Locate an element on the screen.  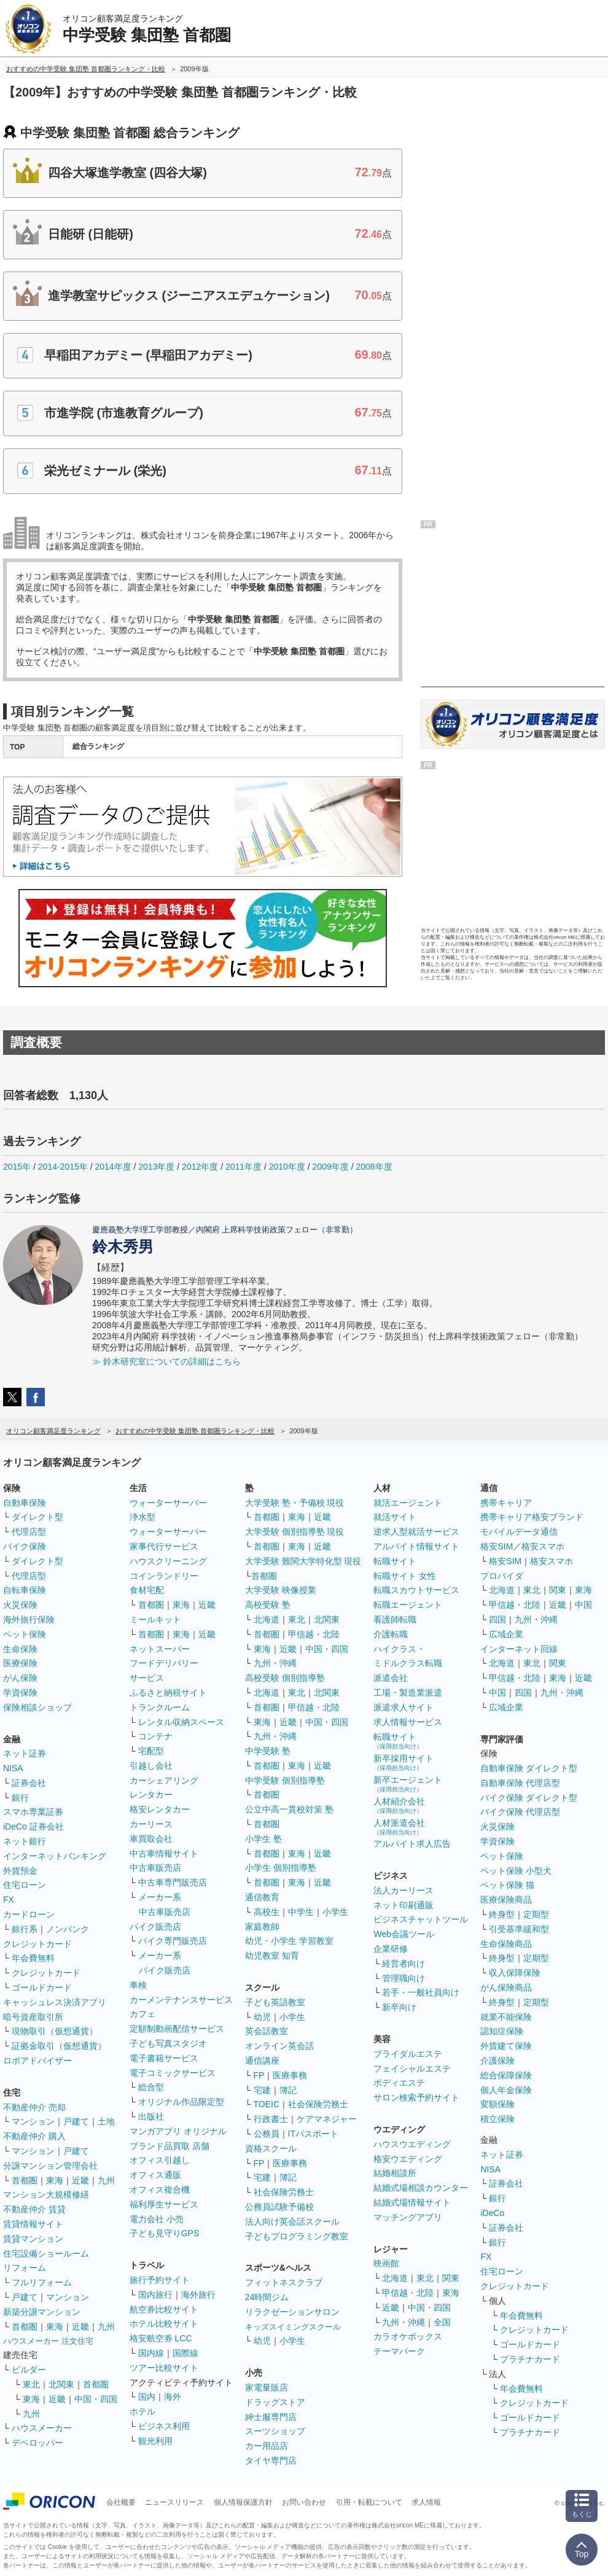
広域企業 is located at coordinates (506, 1634).